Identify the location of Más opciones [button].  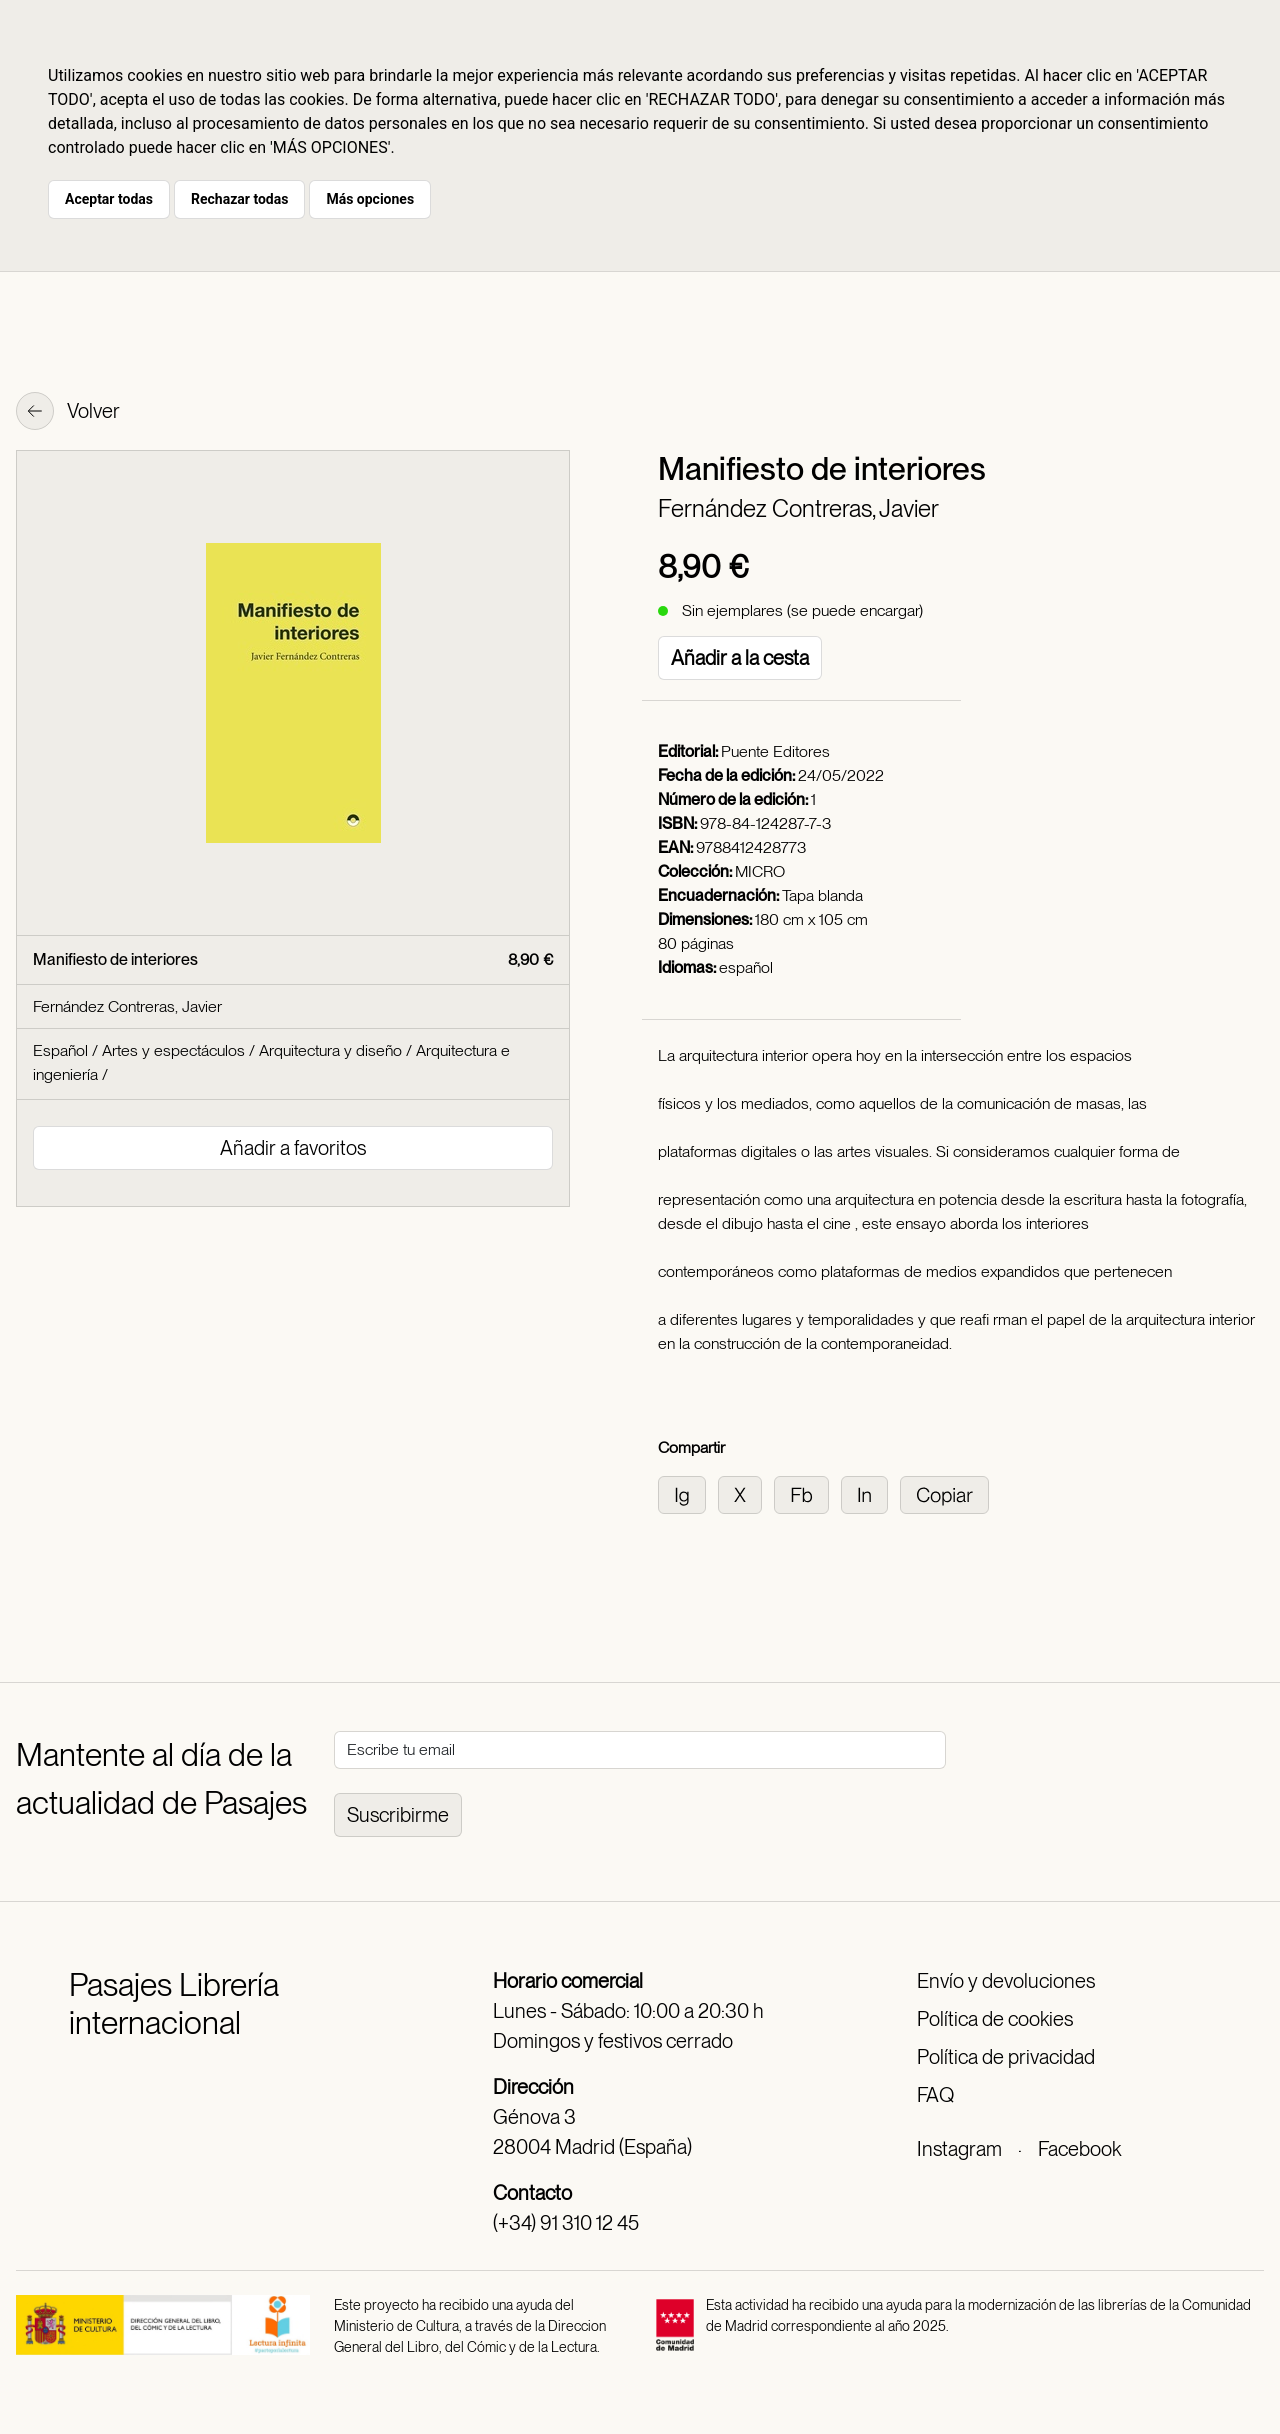
(370, 199).